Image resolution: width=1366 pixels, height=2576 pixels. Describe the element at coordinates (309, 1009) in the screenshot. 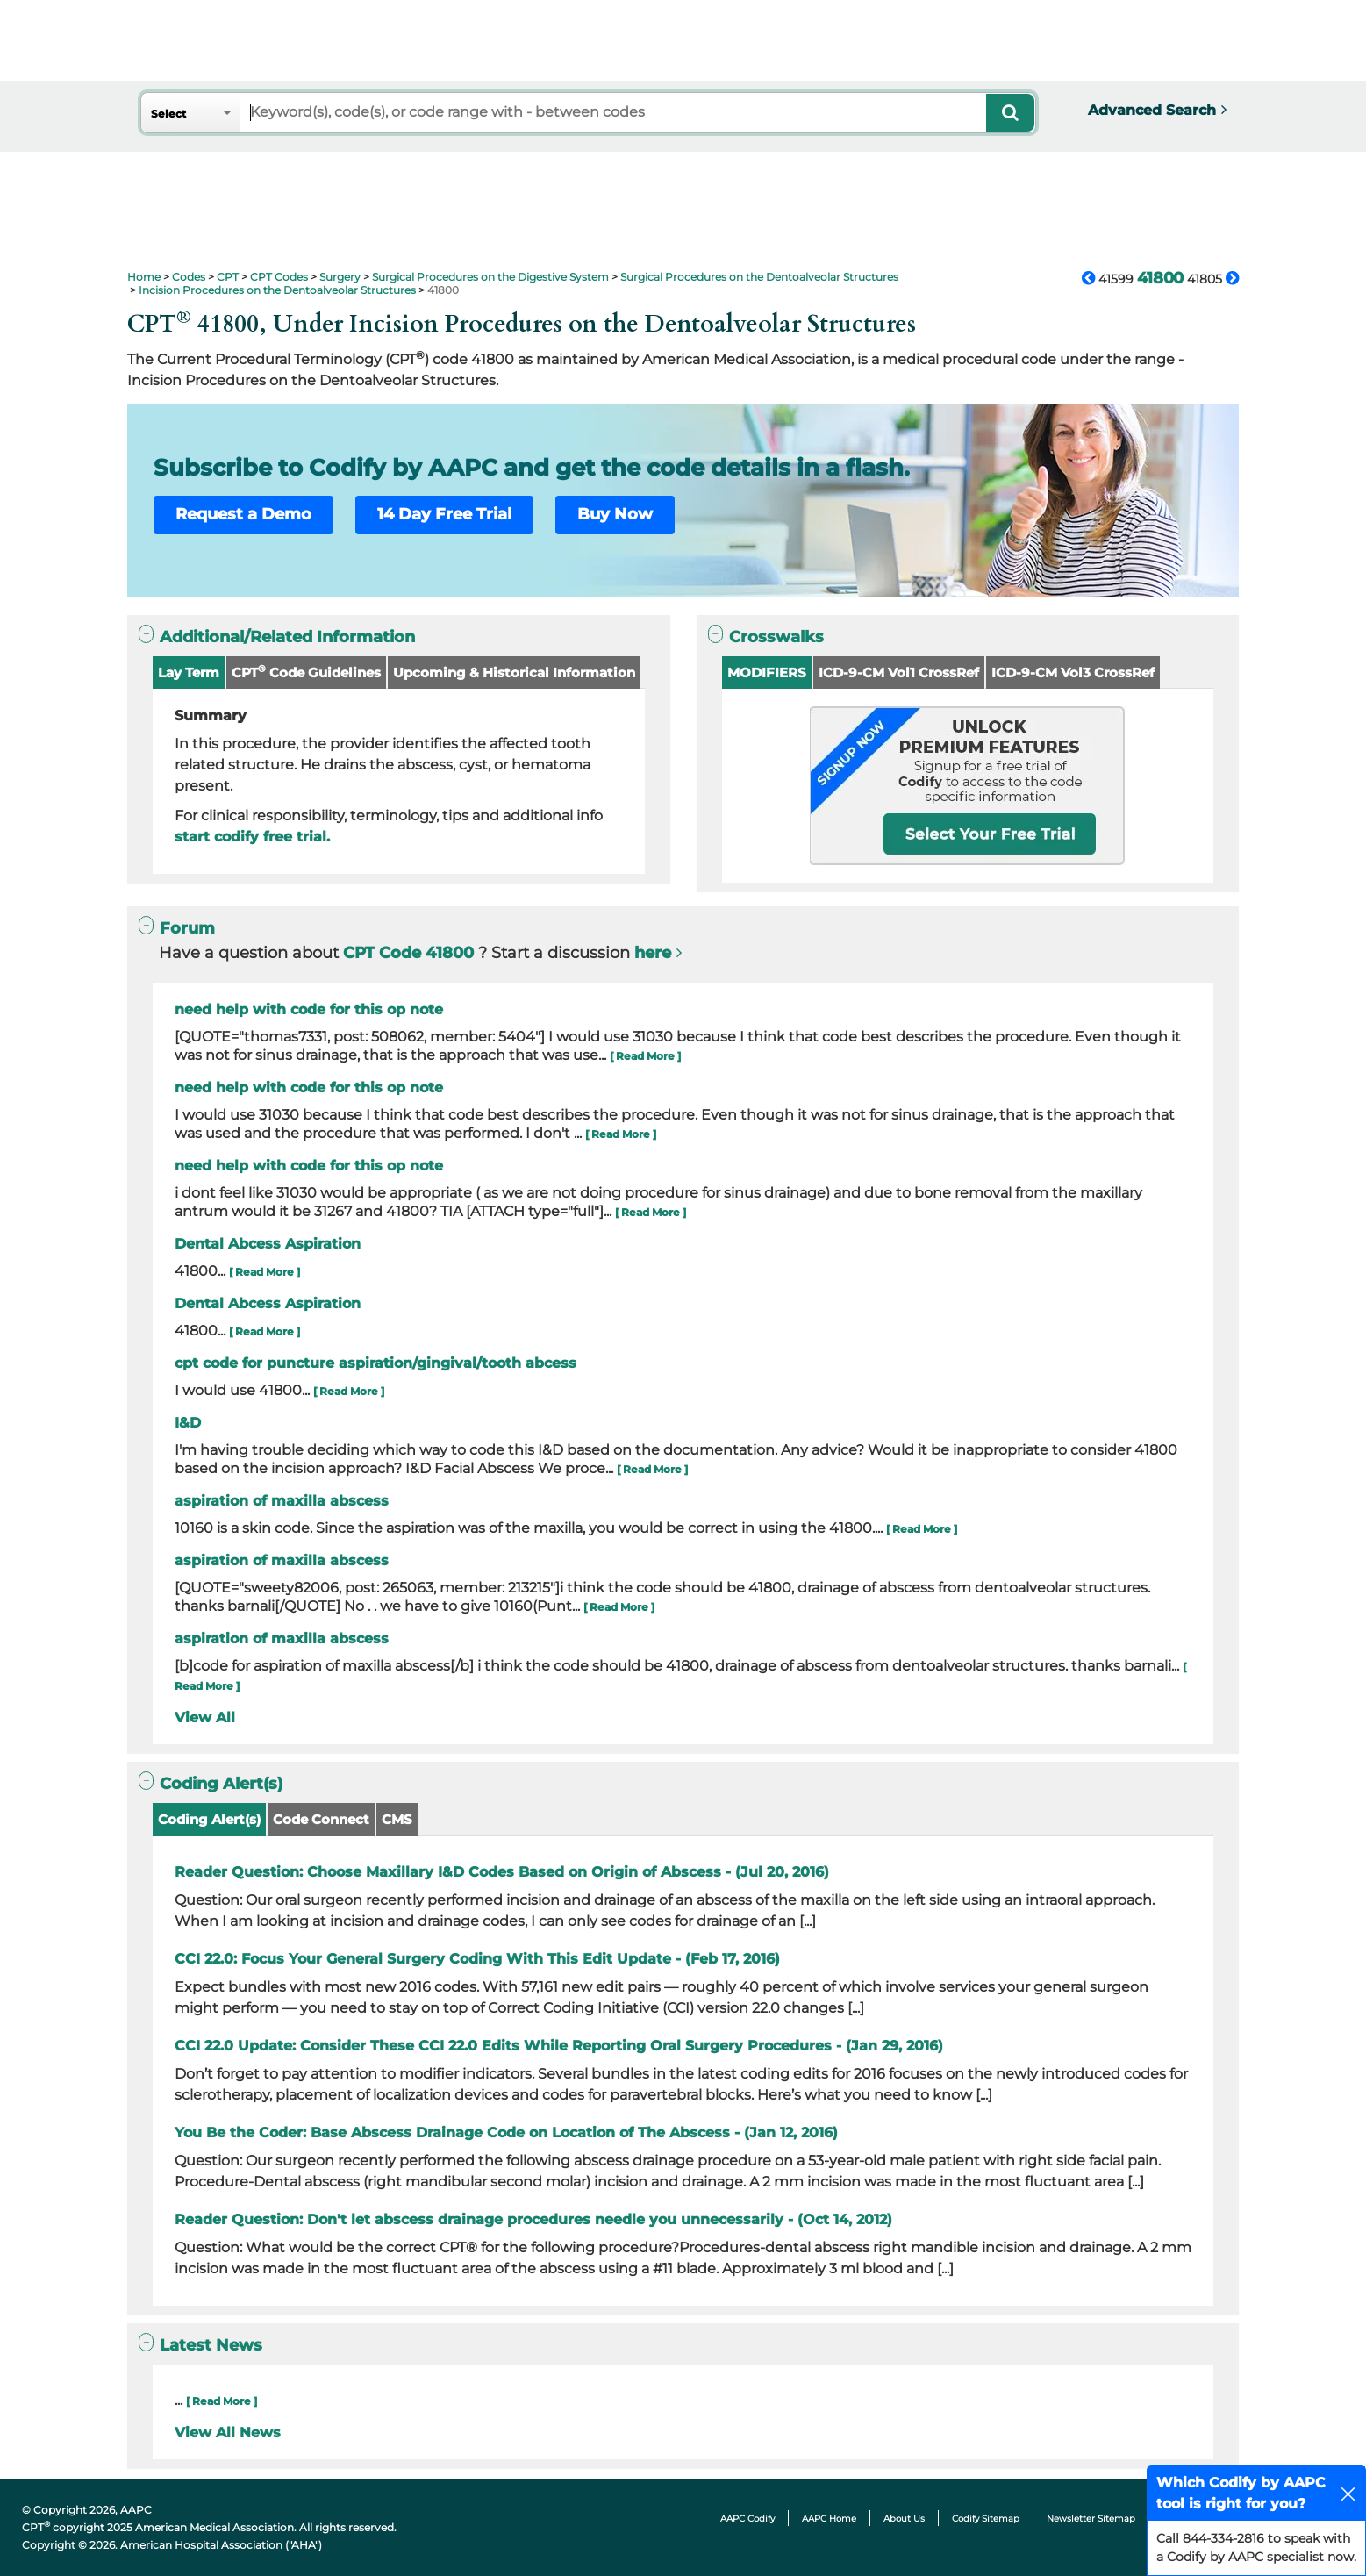

I see `need help with code for this op note` at that location.